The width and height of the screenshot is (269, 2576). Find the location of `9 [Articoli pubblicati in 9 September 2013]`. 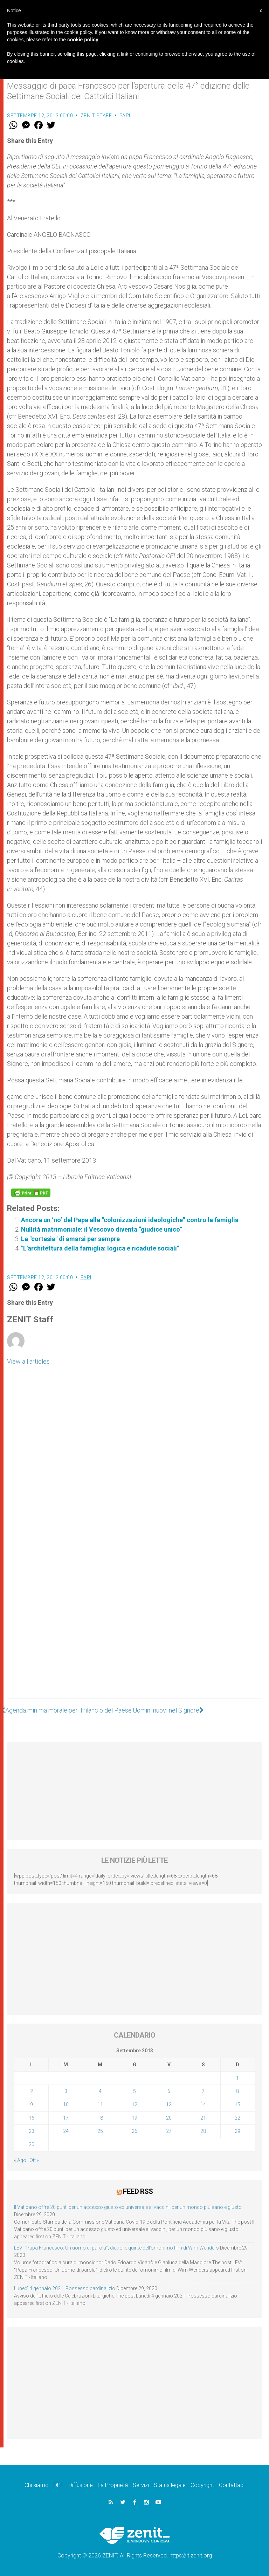

9 [Articoli pubblicati in 9 September 2013] is located at coordinates (31, 2104).